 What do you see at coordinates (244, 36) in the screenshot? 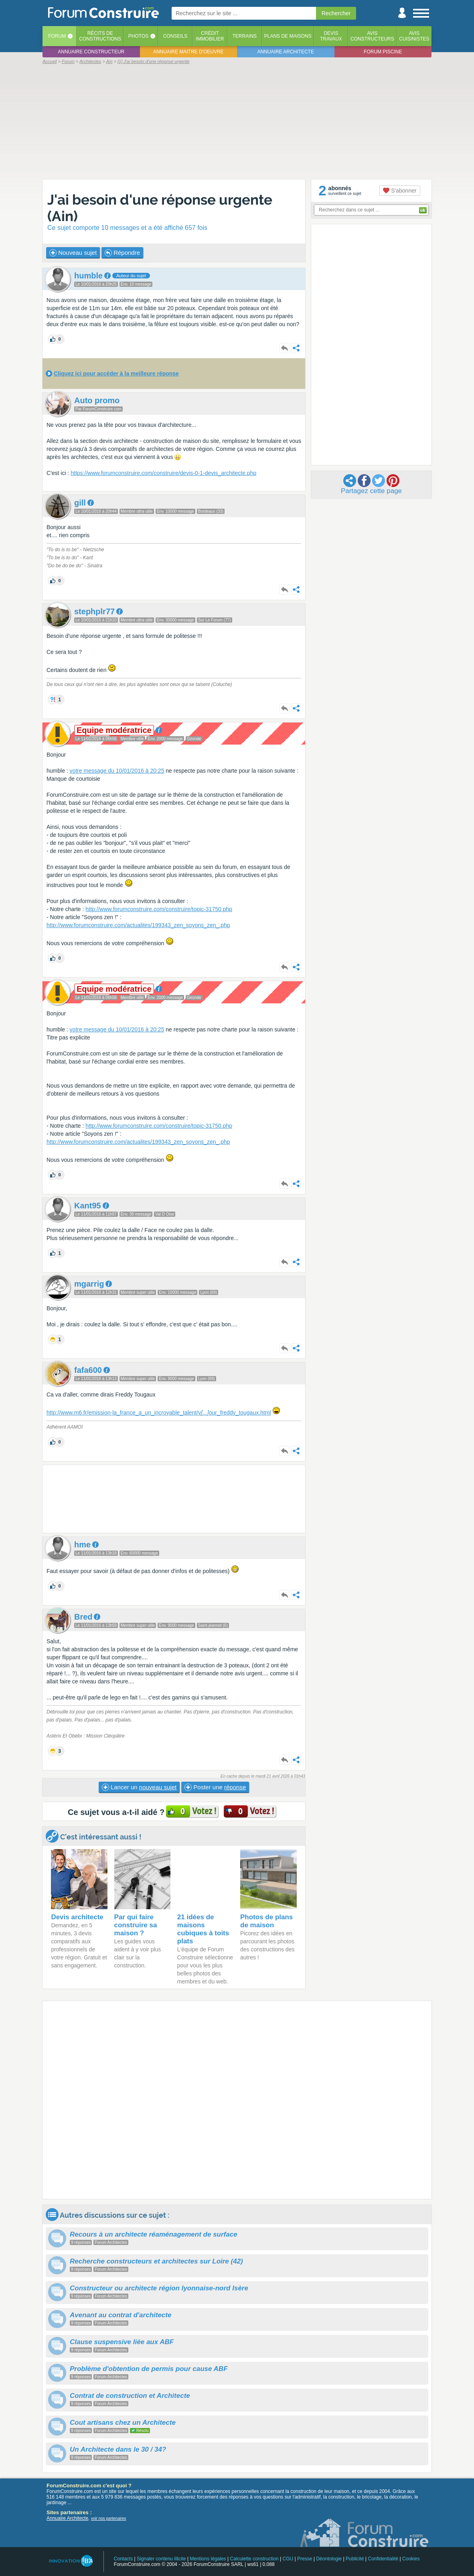
I see `Terrains` at bounding box center [244, 36].